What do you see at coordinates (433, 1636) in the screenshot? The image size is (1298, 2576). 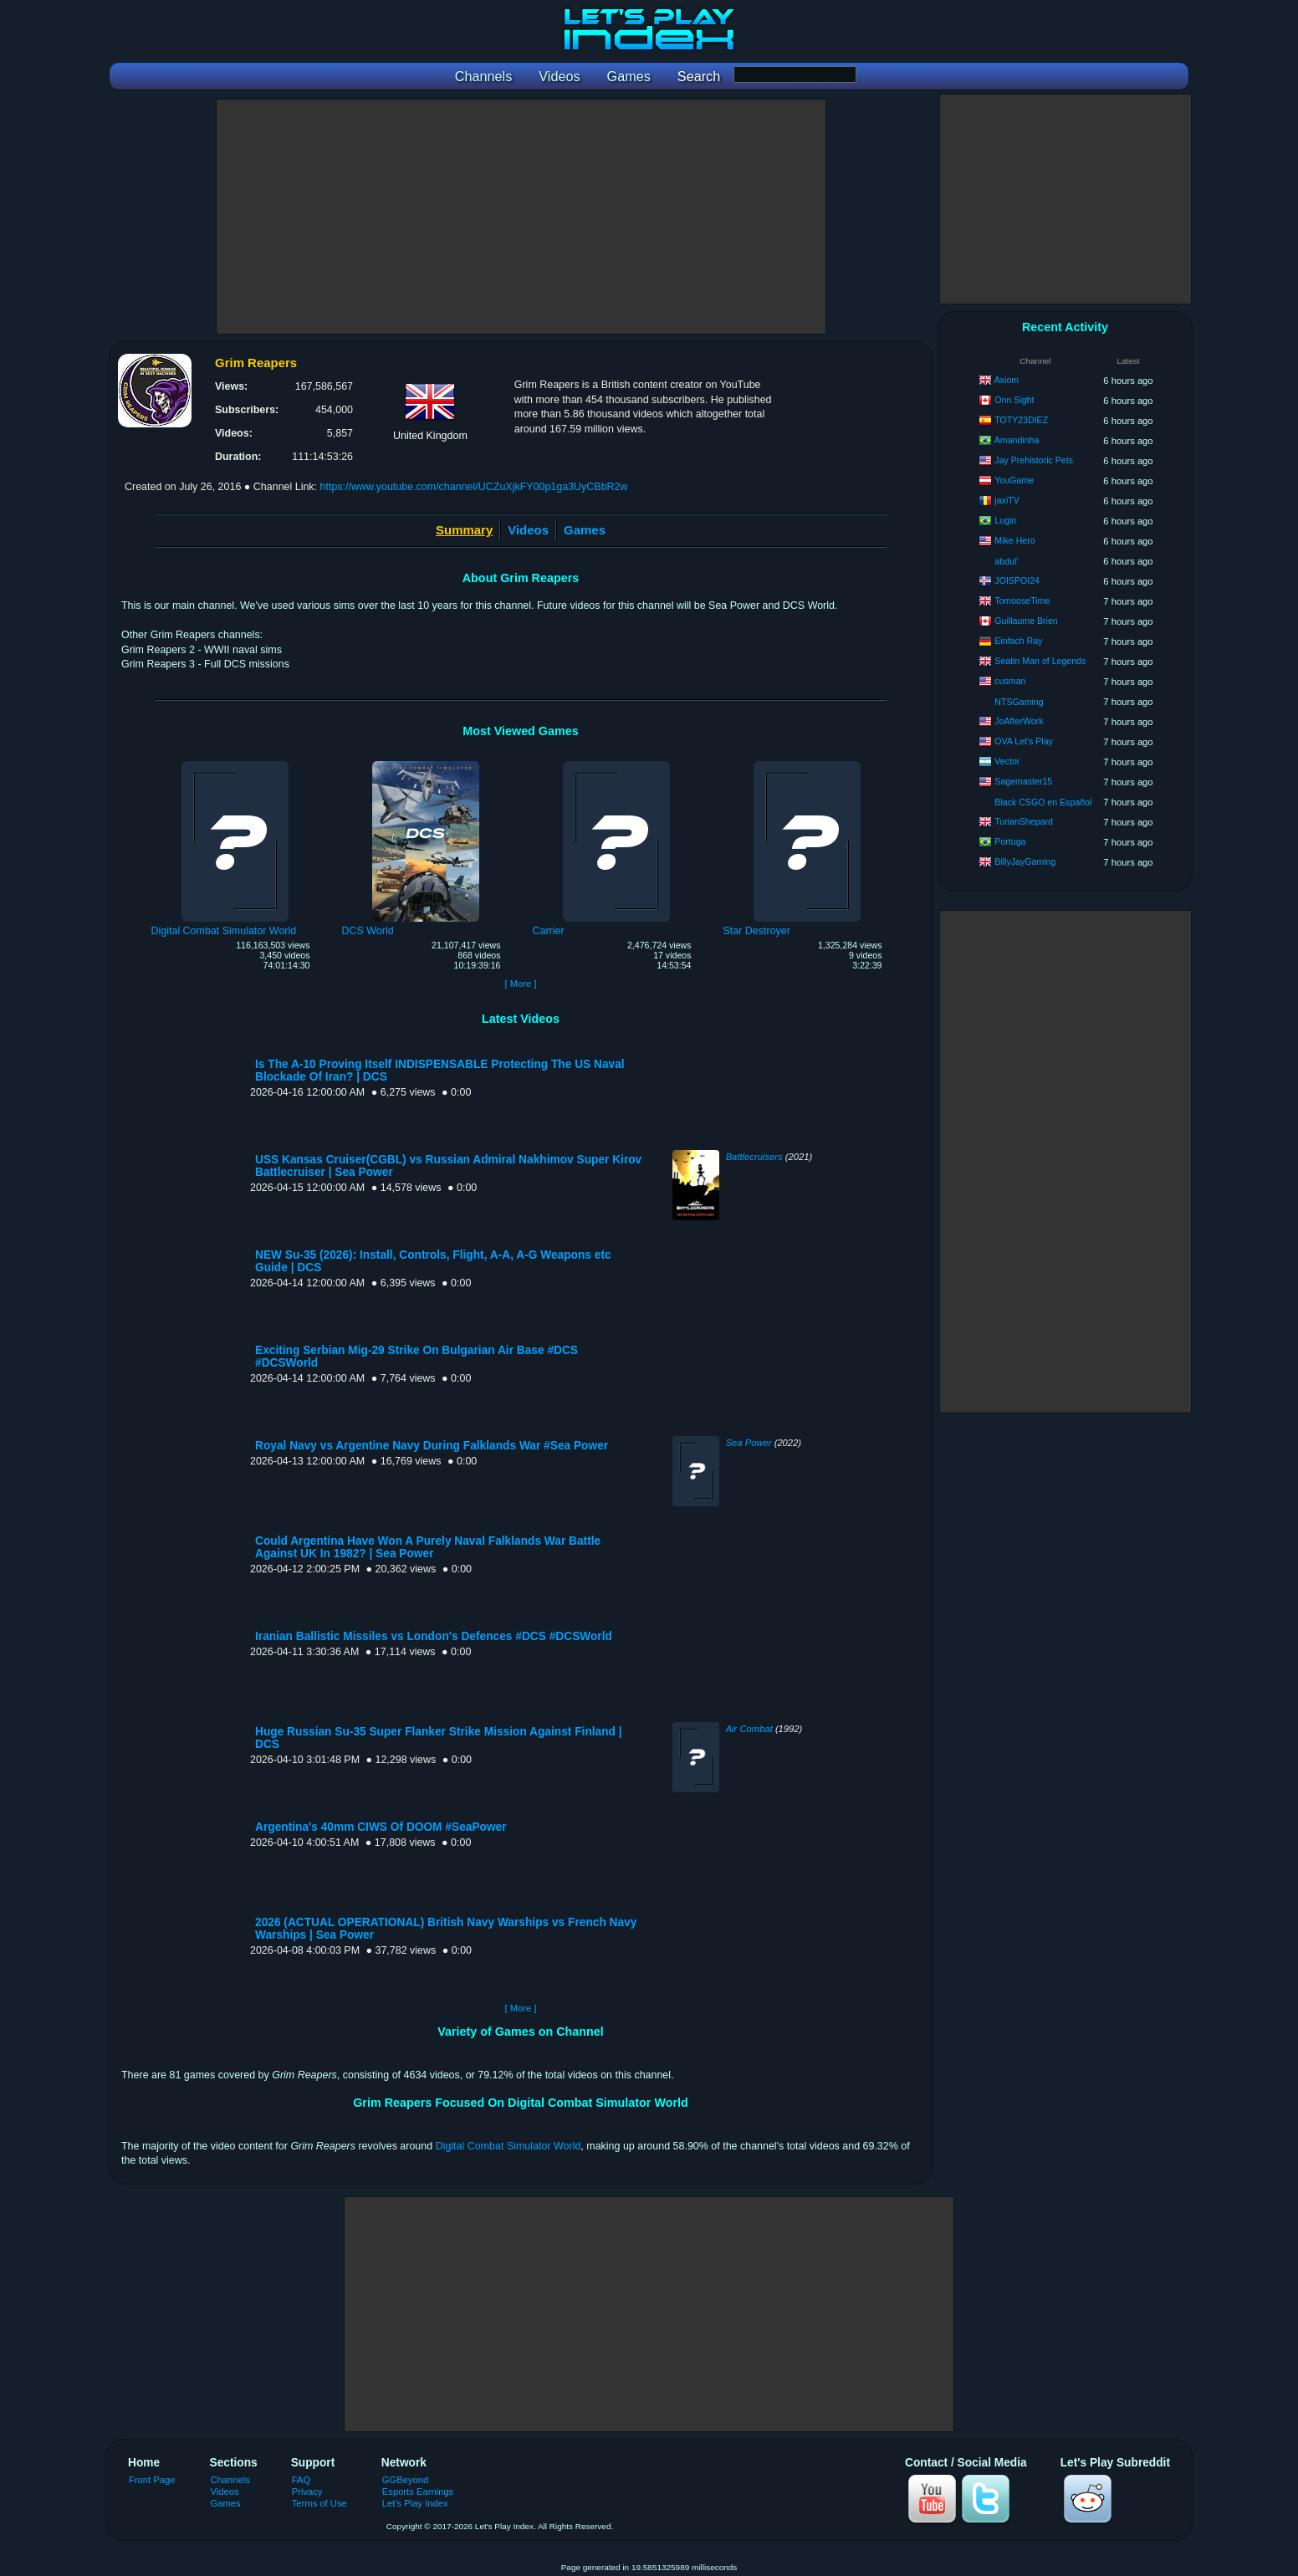 I see `Iranian Ballistic Missiles vs London's Defences #DCS #DCSWorld` at bounding box center [433, 1636].